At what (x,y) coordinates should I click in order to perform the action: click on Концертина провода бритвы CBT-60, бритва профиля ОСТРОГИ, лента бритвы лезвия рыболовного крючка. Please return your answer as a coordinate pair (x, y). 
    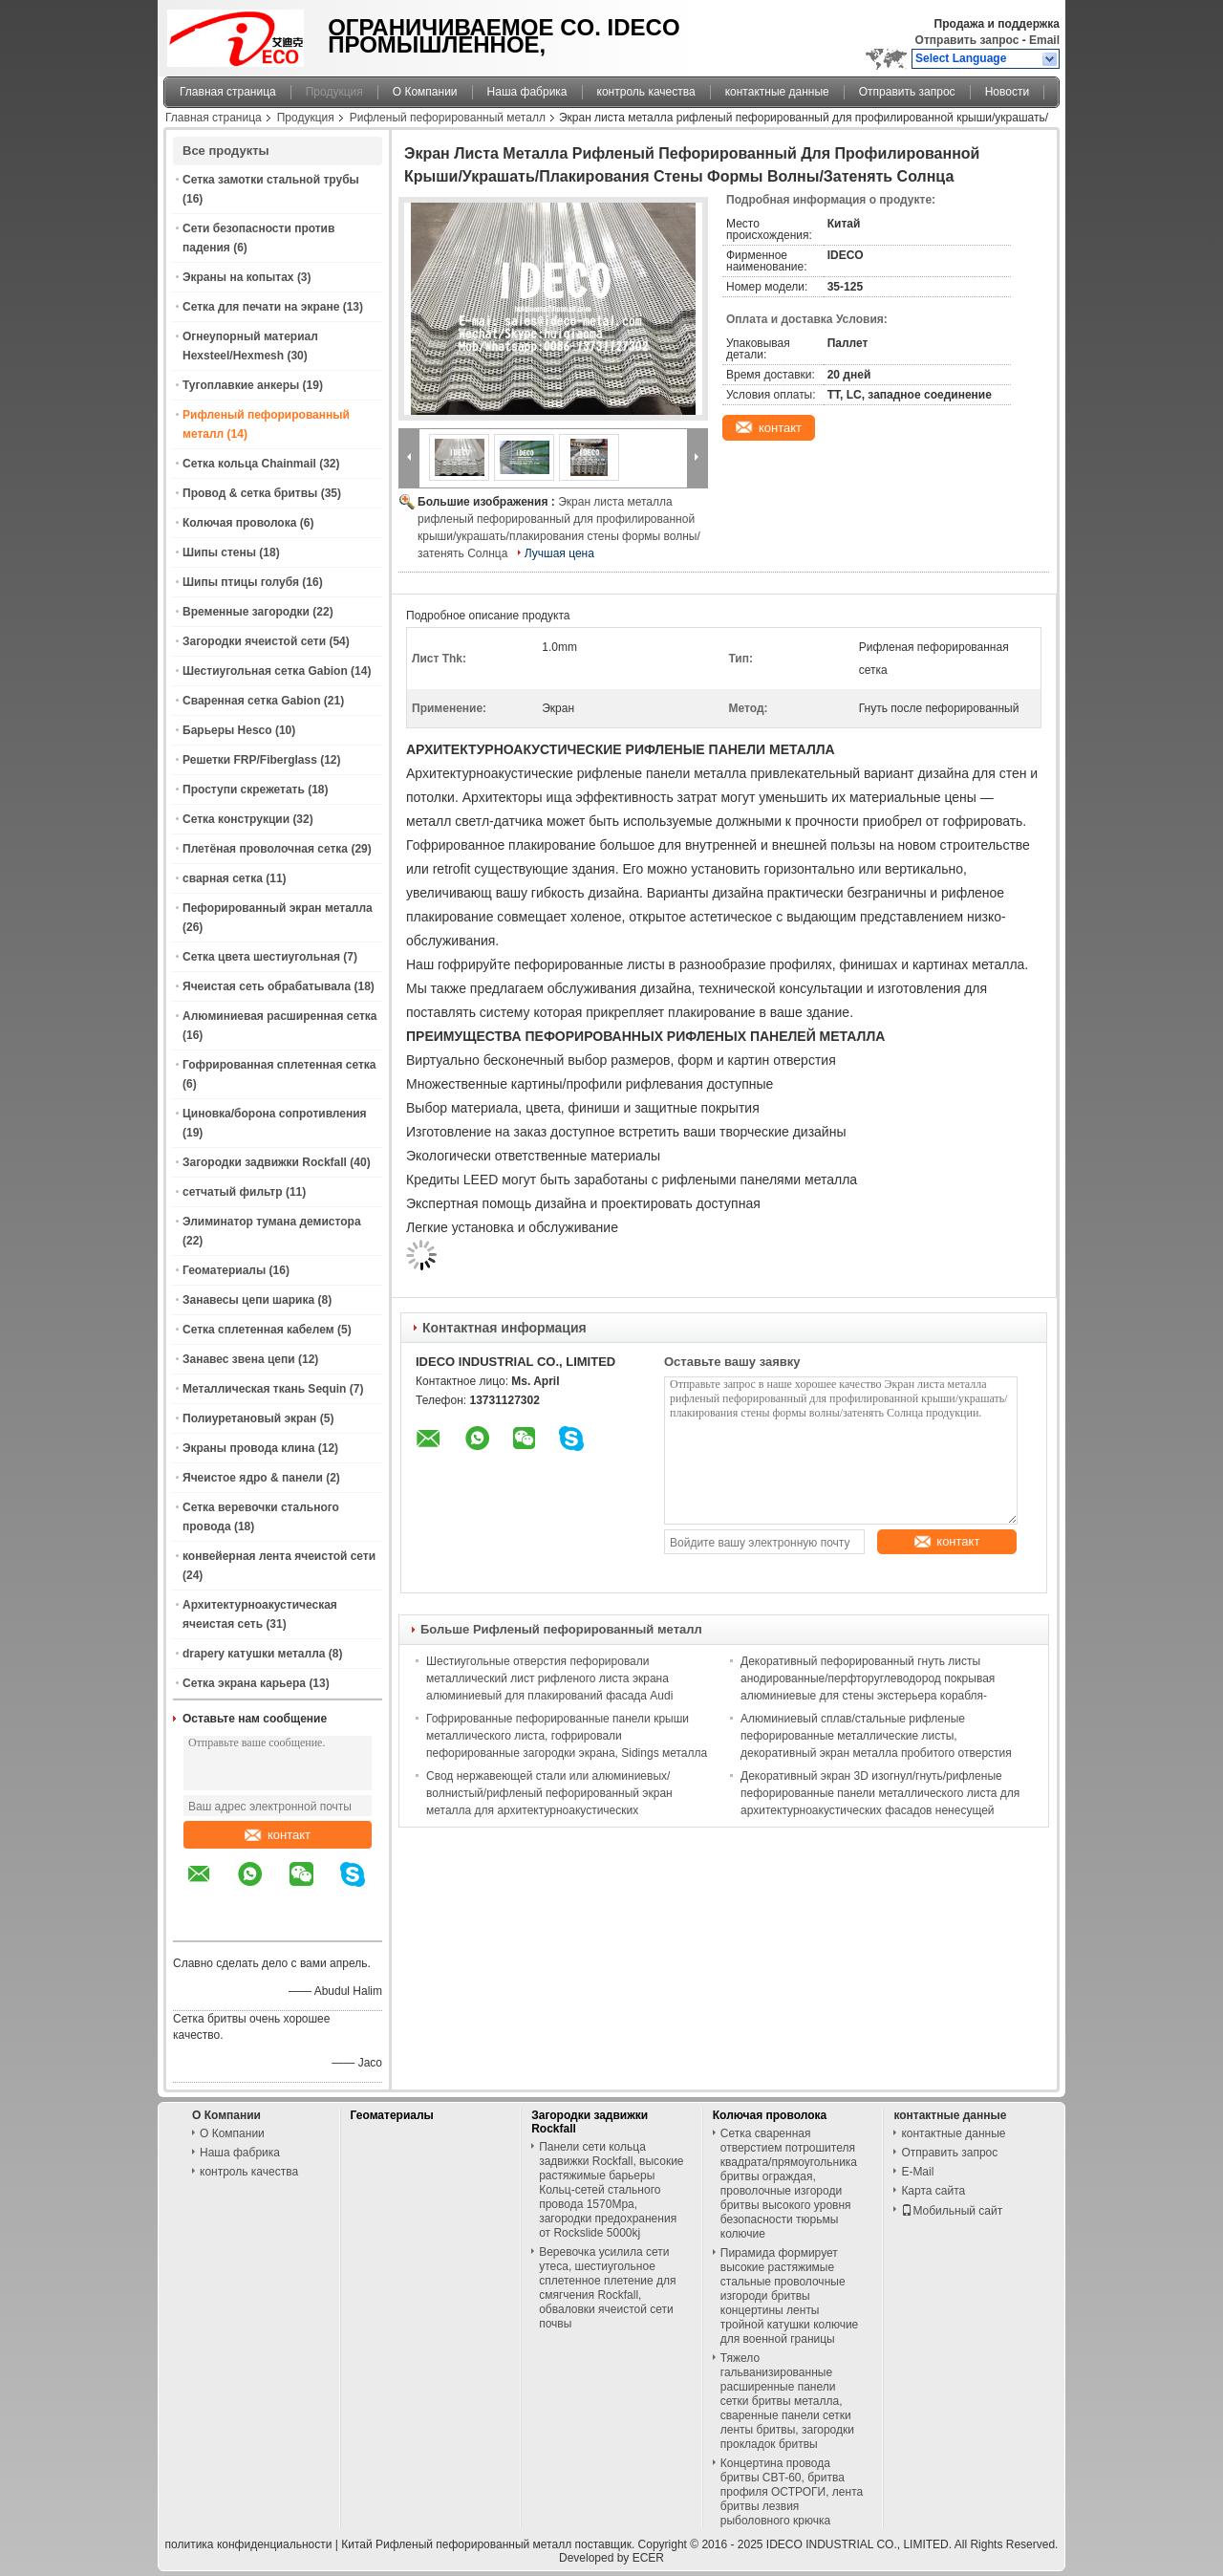
    Looking at the image, I should click on (791, 2492).